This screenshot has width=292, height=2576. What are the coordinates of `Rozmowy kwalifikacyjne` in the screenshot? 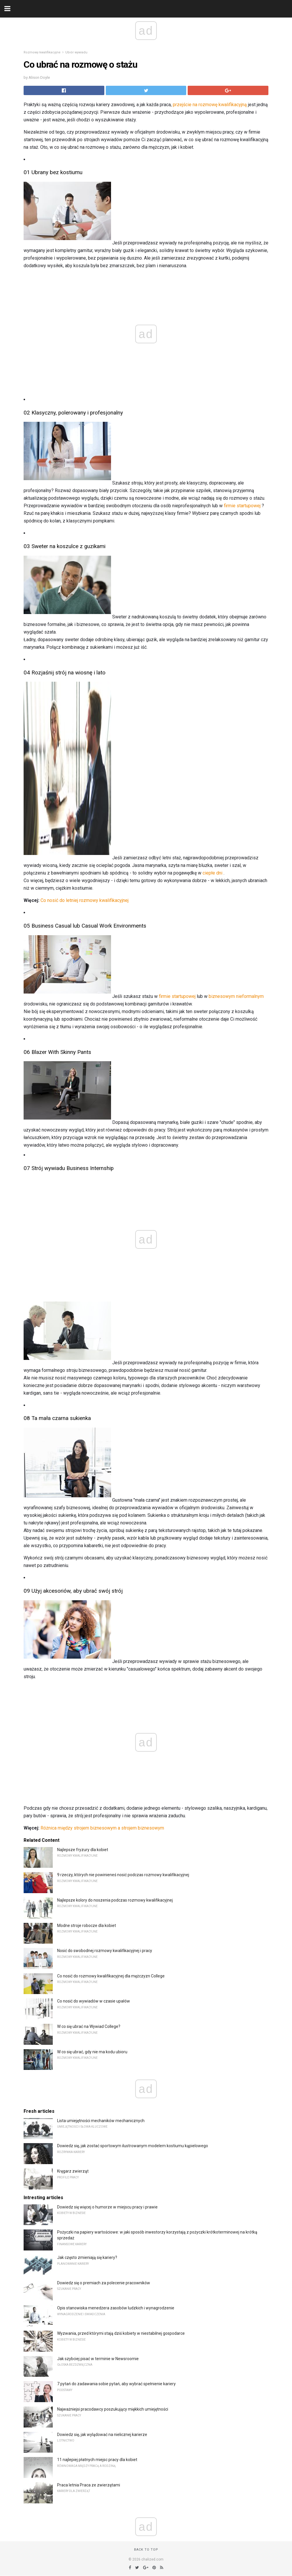 It's located at (42, 52).